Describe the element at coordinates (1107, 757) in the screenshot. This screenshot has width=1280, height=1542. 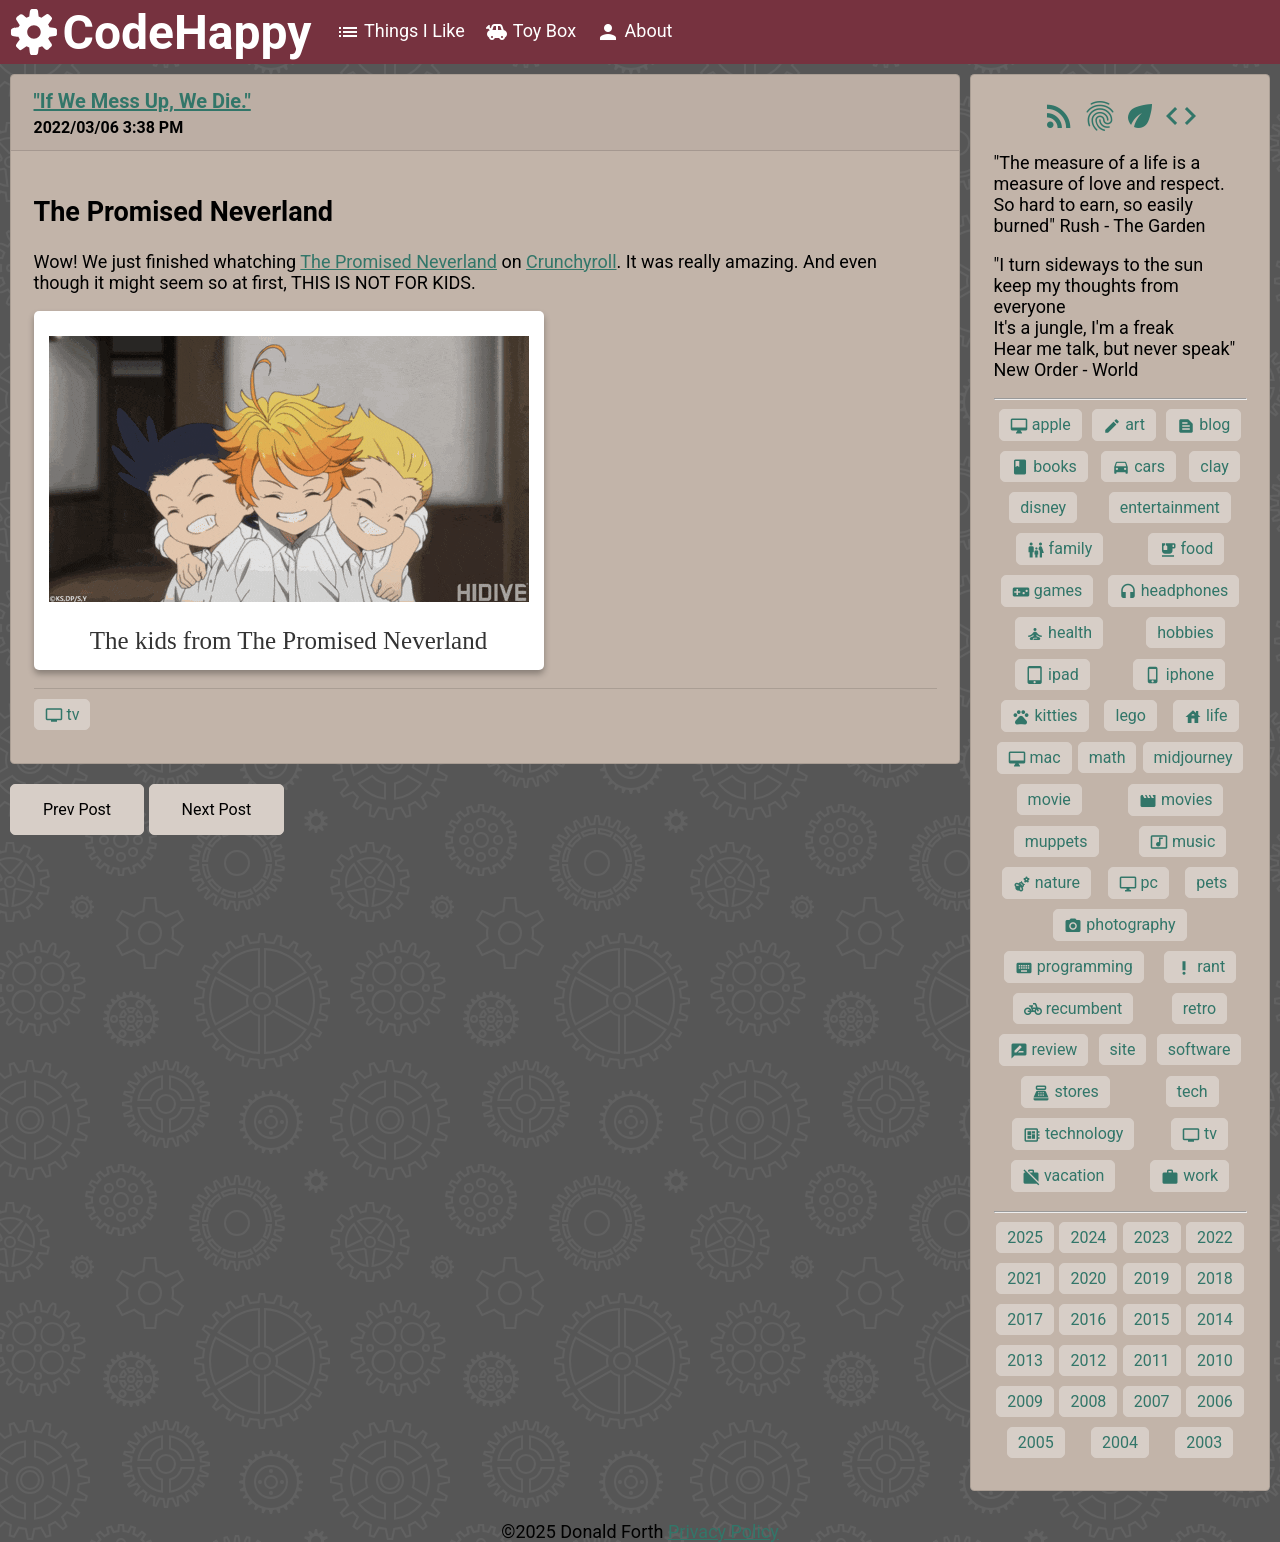
I see `math` at that location.